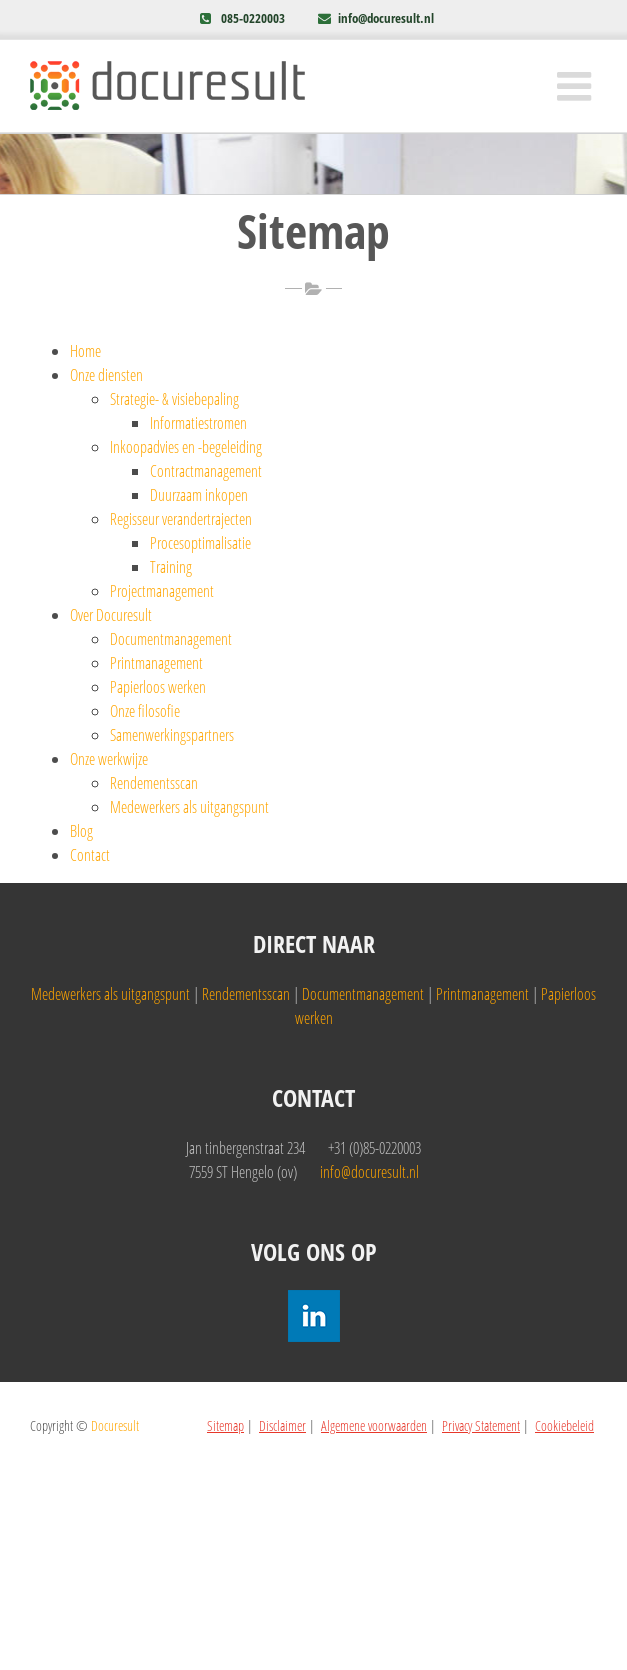  I want to click on Documentmanagement, so click(171, 639).